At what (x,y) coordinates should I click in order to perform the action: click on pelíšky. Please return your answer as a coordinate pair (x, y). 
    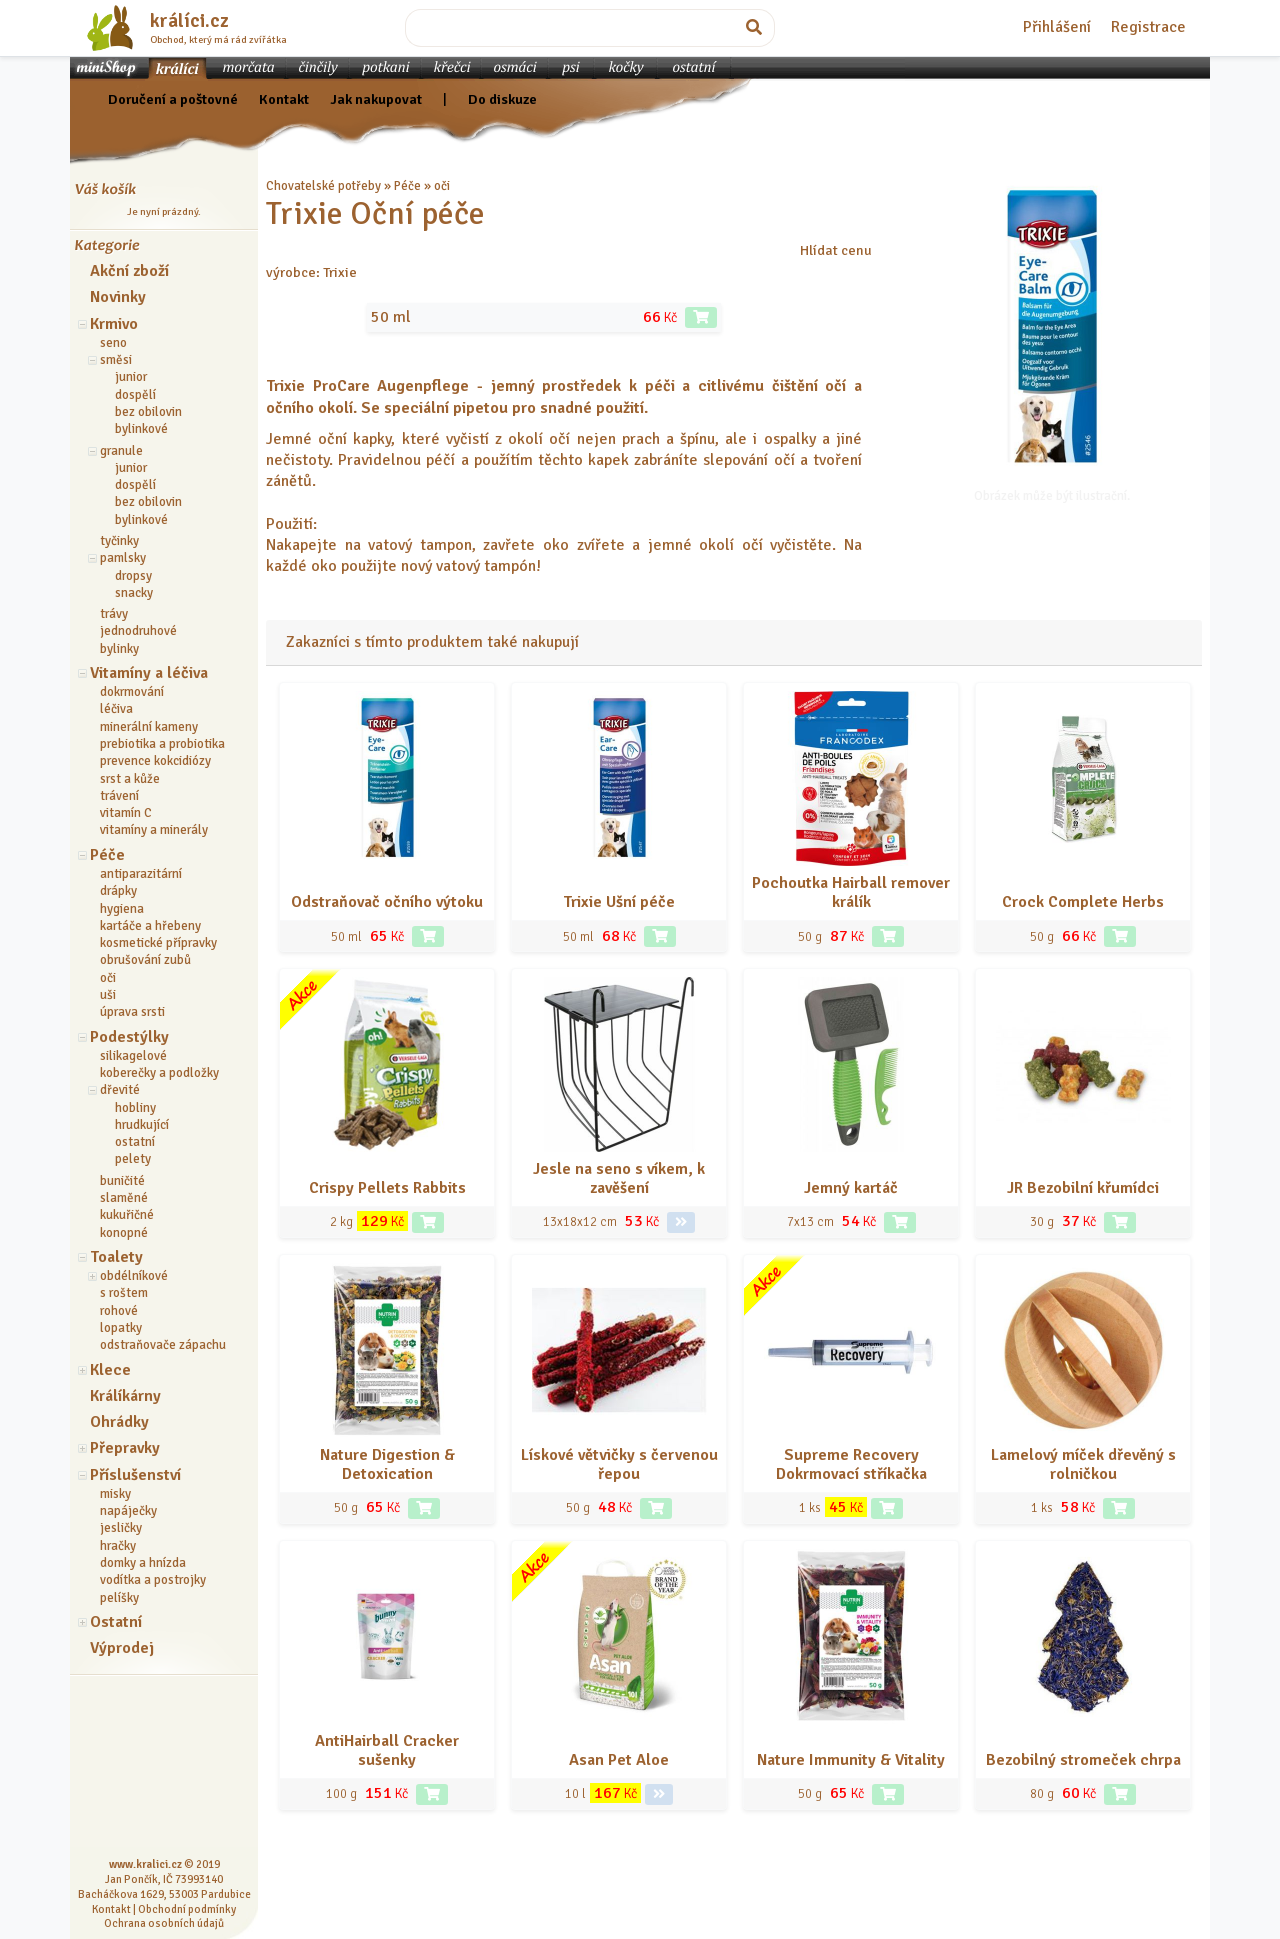
    Looking at the image, I should click on (119, 1598).